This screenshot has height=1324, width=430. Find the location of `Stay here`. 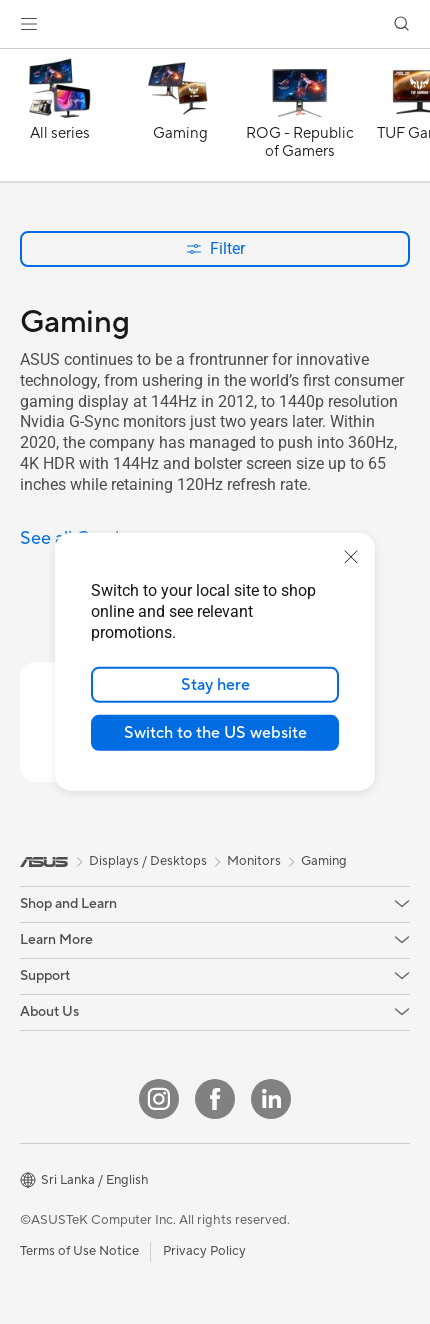

Stay here is located at coordinates (215, 685).